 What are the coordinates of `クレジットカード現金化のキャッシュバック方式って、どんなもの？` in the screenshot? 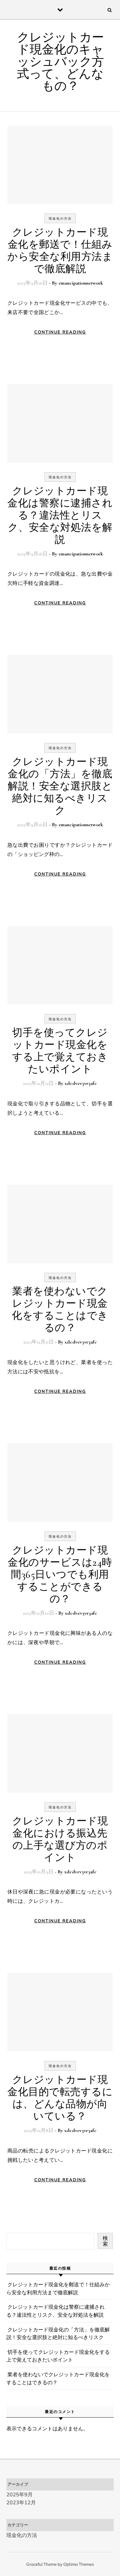 It's located at (60, 61).